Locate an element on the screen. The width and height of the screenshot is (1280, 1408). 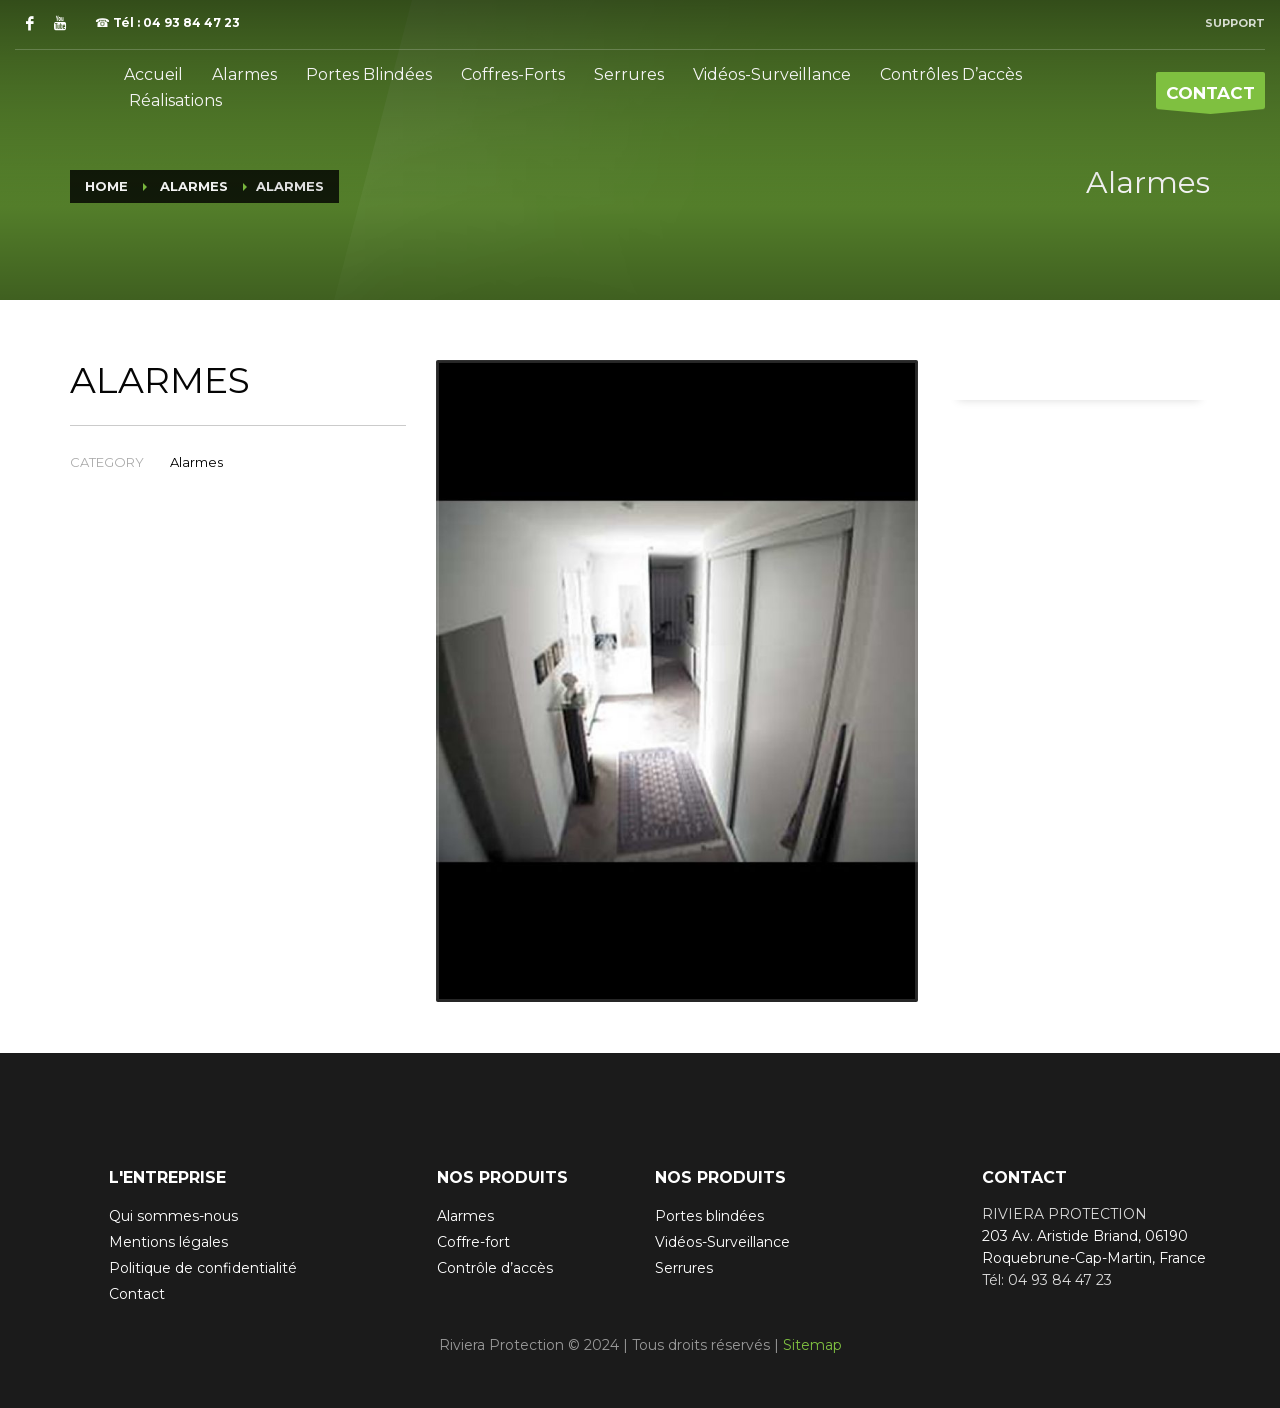
Sitemap is located at coordinates (812, 1345).